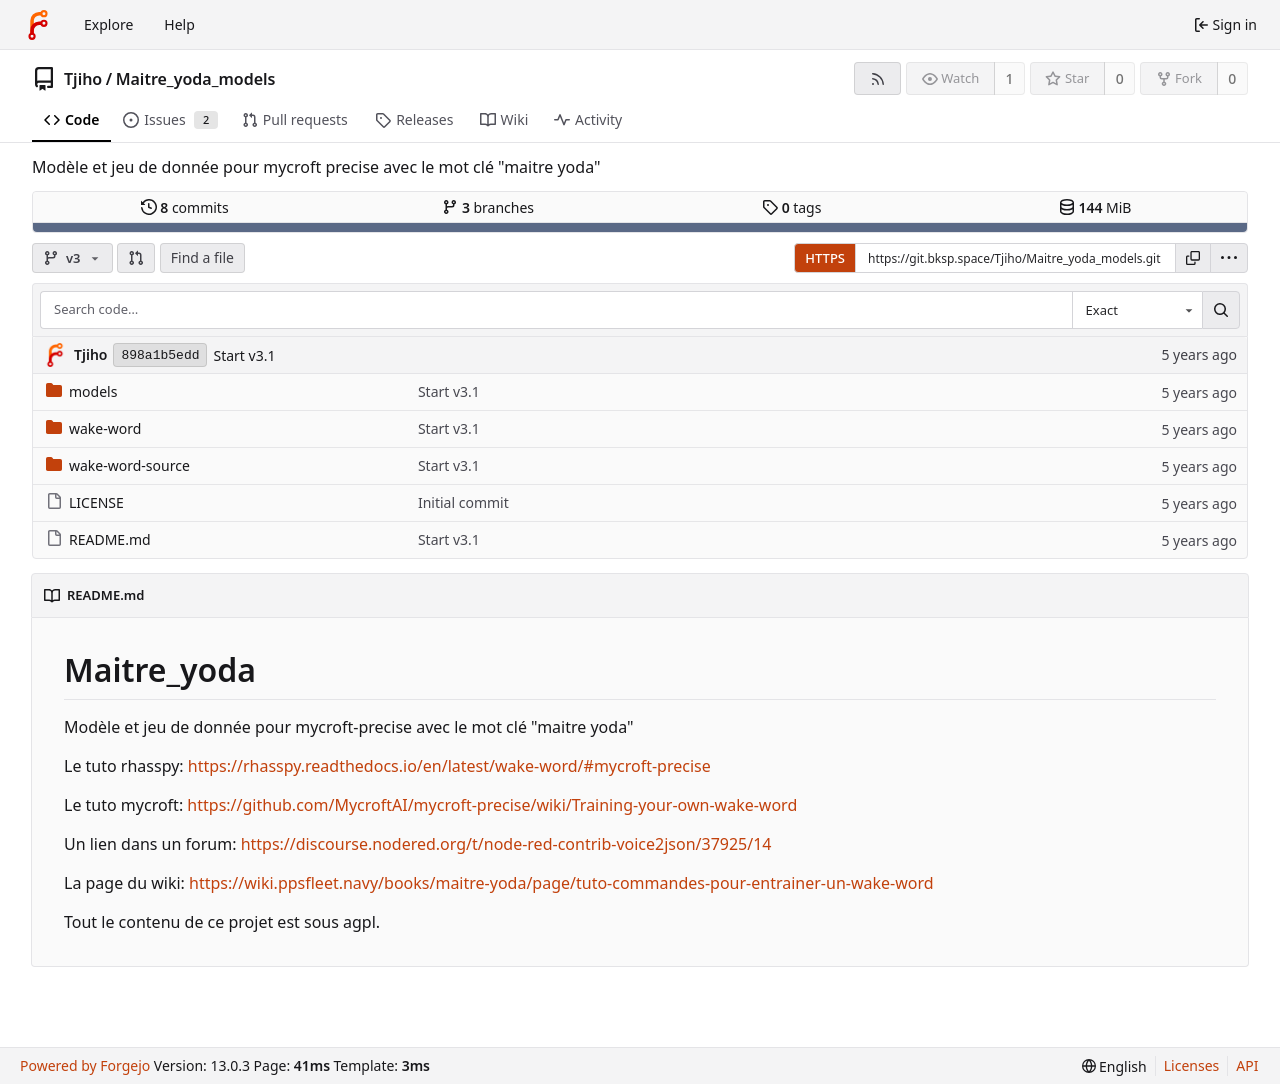 This screenshot has width=1280, height=1084. What do you see at coordinates (825, 258) in the screenshot?
I see `HTTPS` at bounding box center [825, 258].